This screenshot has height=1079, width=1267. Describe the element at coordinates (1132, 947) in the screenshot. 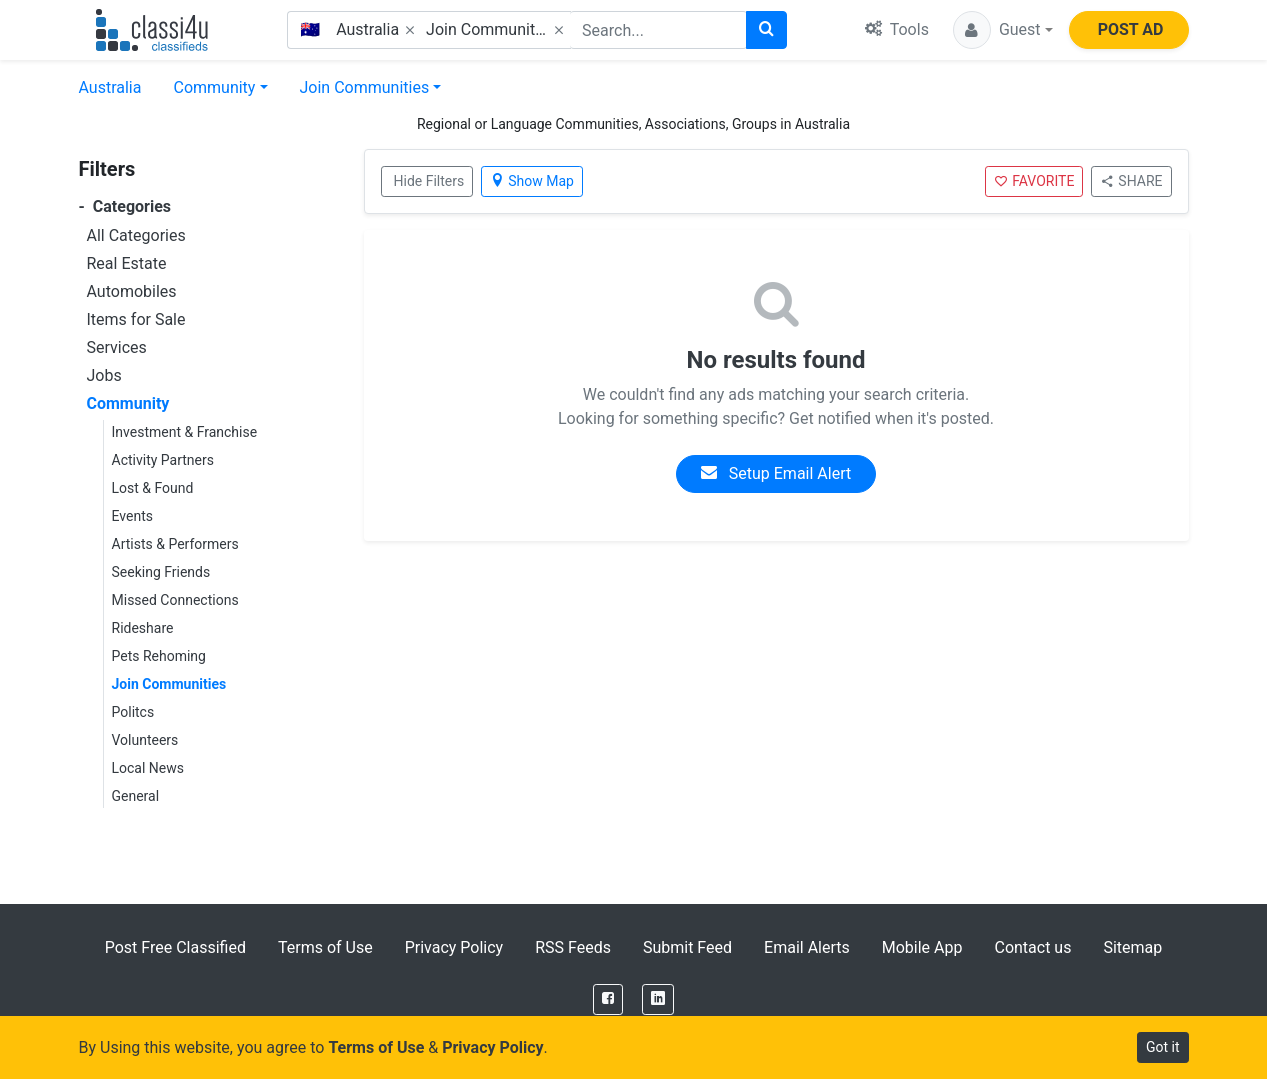

I see `Sitemap` at that location.